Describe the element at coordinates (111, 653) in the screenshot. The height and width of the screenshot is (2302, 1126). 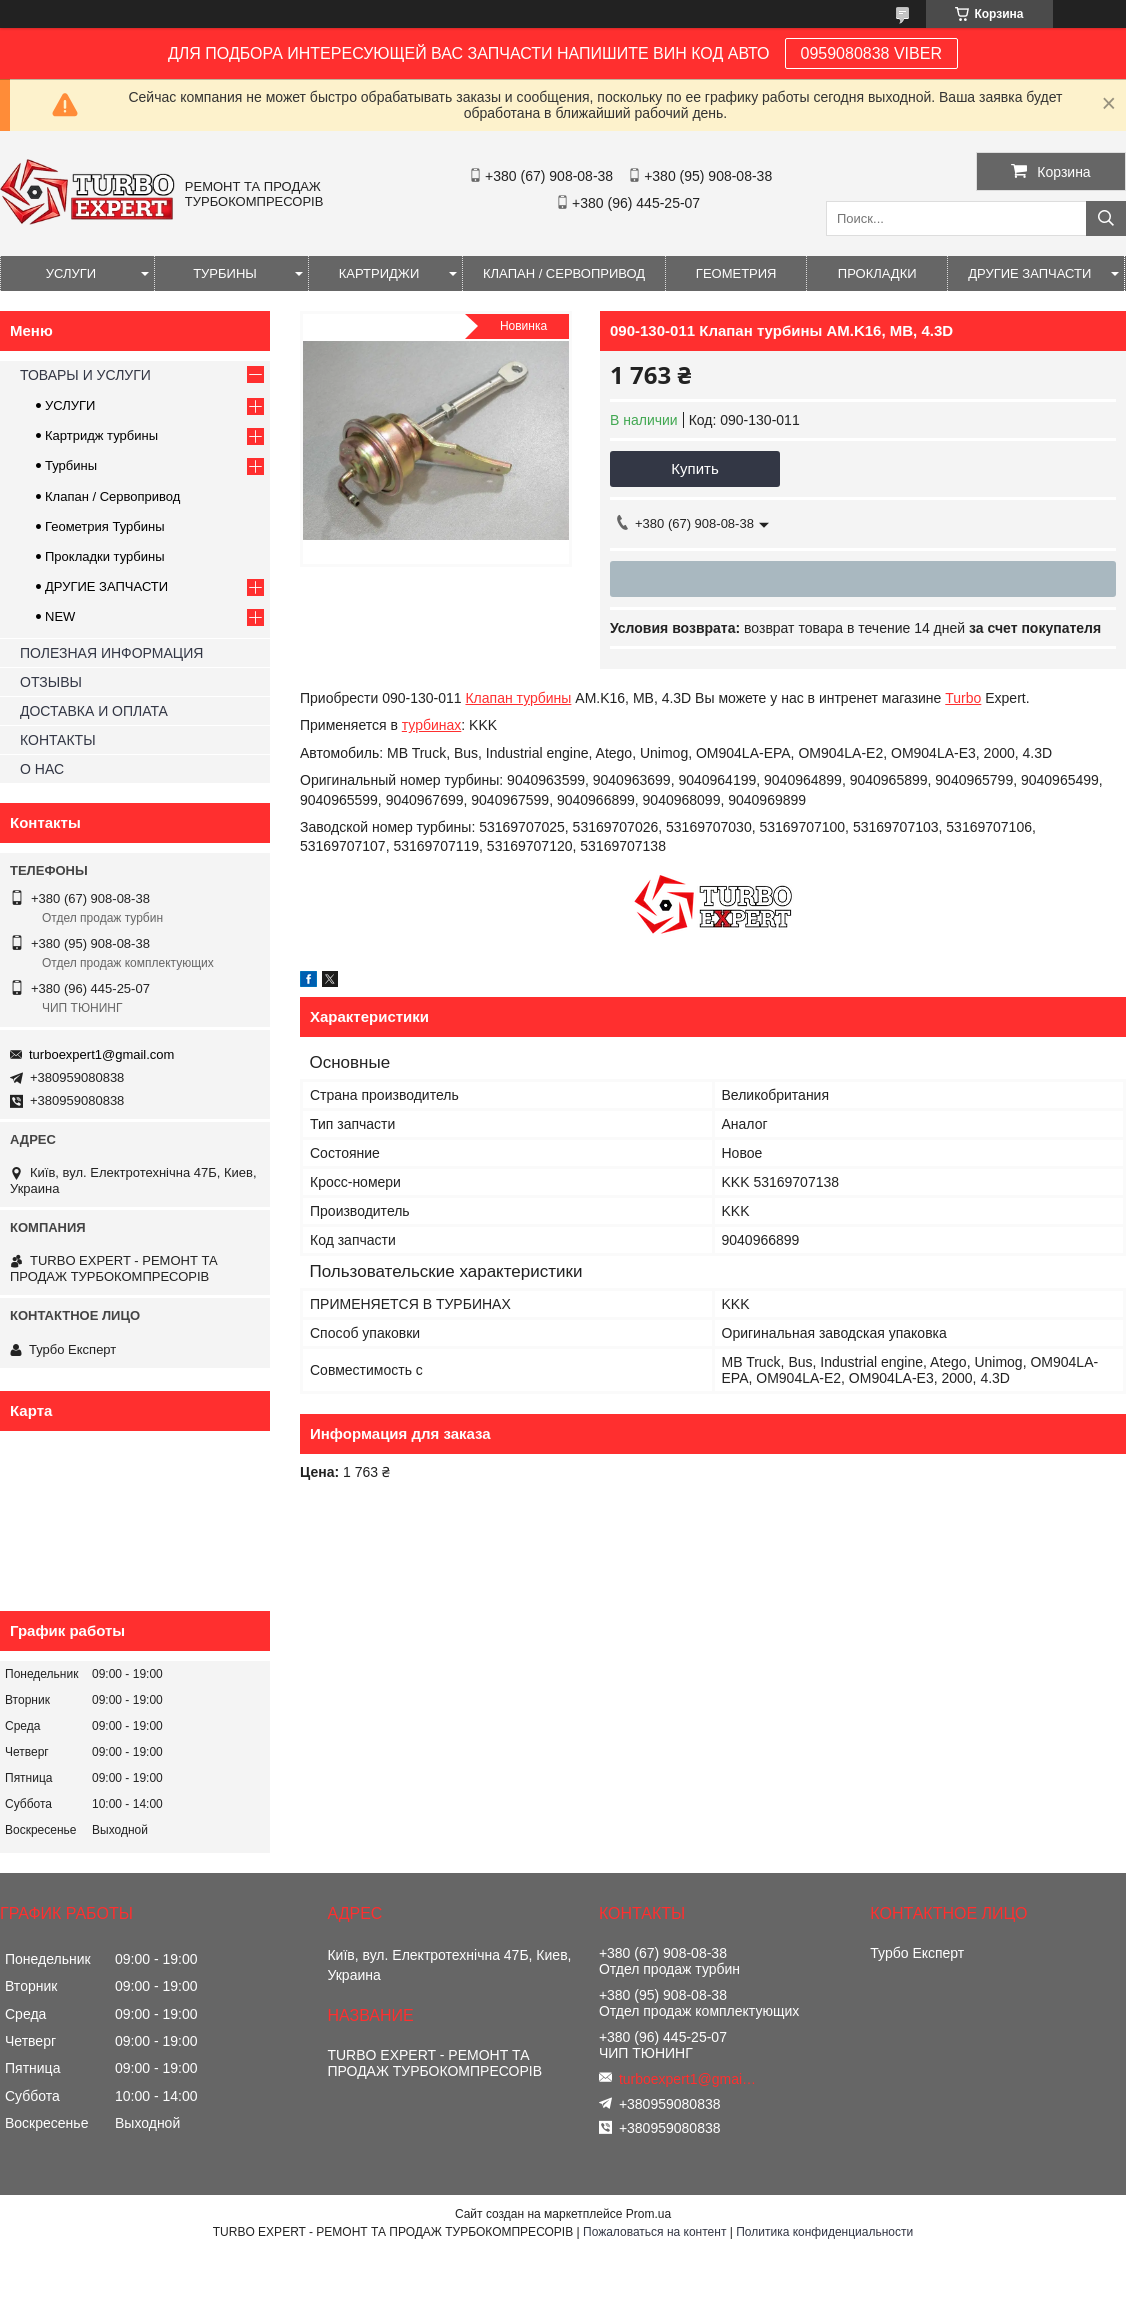
I see `ПОЛЕЗНАЯ ИНФОРМАЦИЯ` at that location.